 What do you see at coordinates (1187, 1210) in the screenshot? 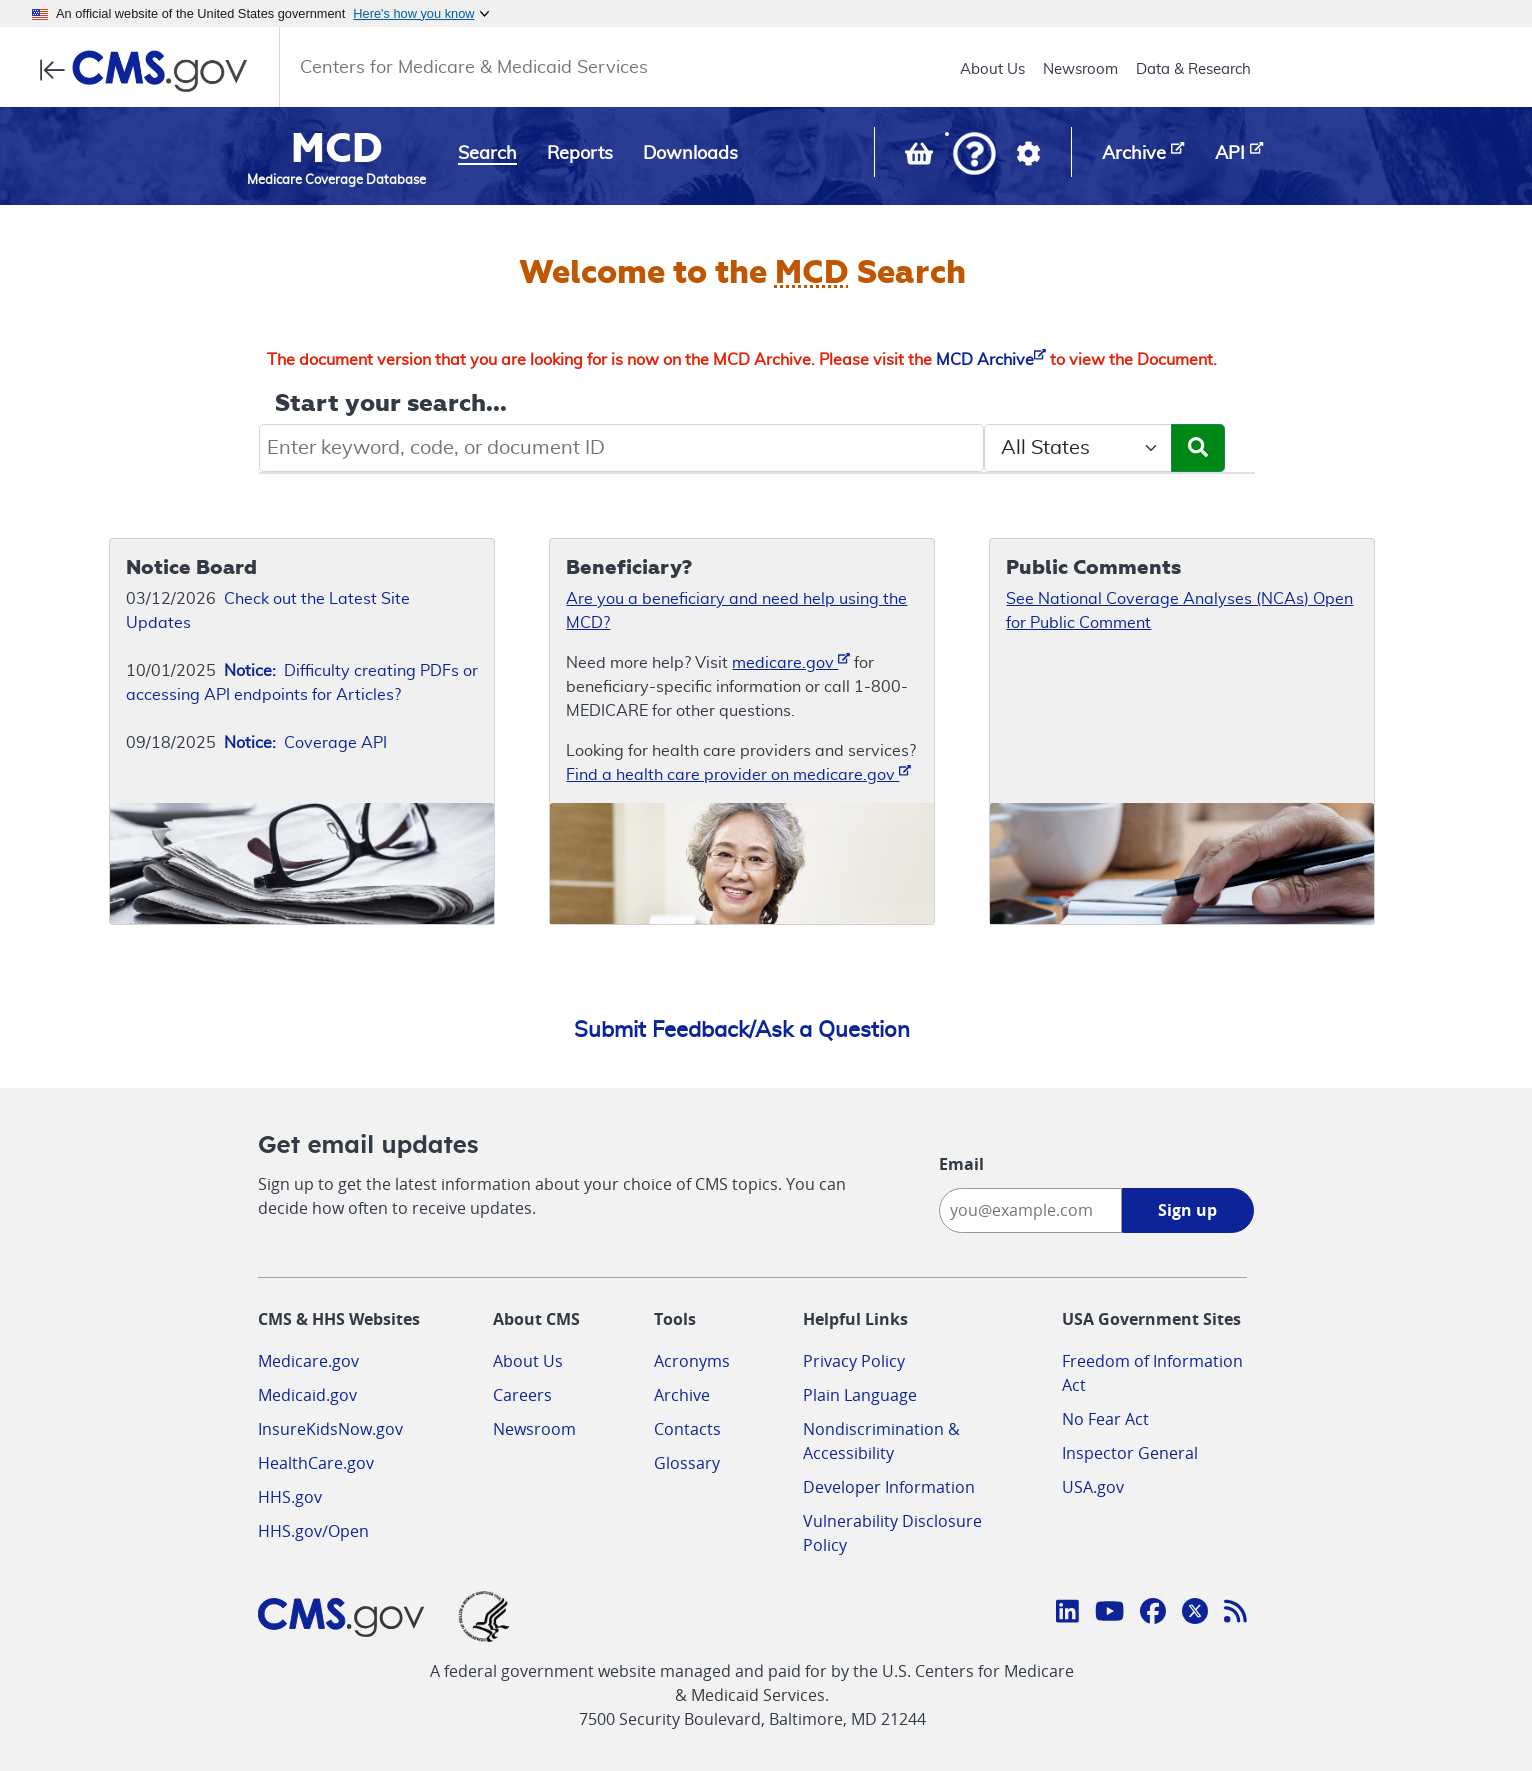
I see `Sign up` at bounding box center [1187, 1210].